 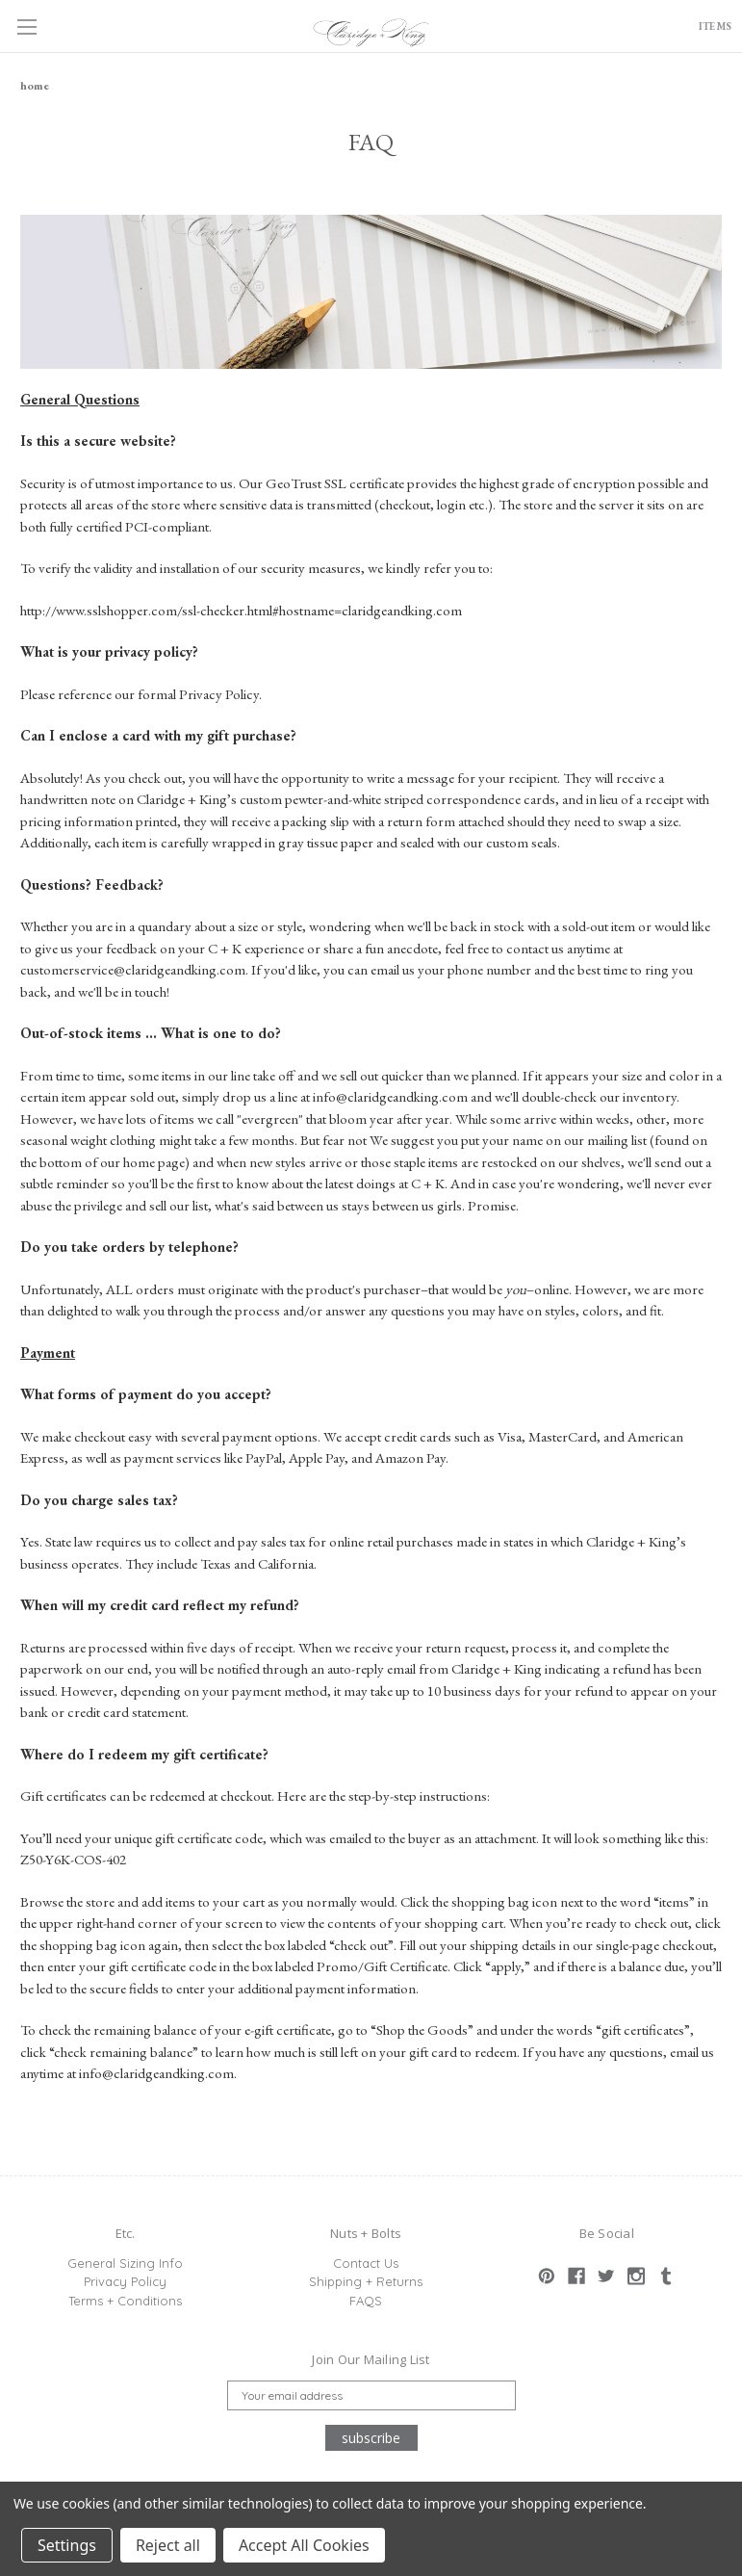 What do you see at coordinates (125, 2300) in the screenshot?
I see `Terms + Conditions` at bounding box center [125, 2300].